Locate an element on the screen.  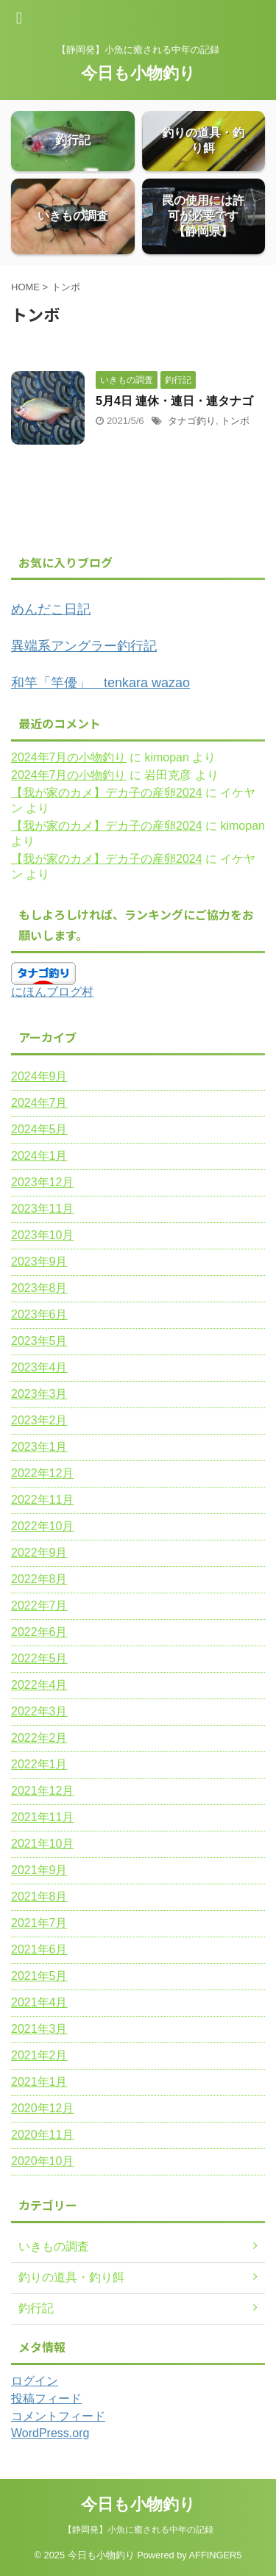
2024年1月 is located at coordinates (39, 1155).